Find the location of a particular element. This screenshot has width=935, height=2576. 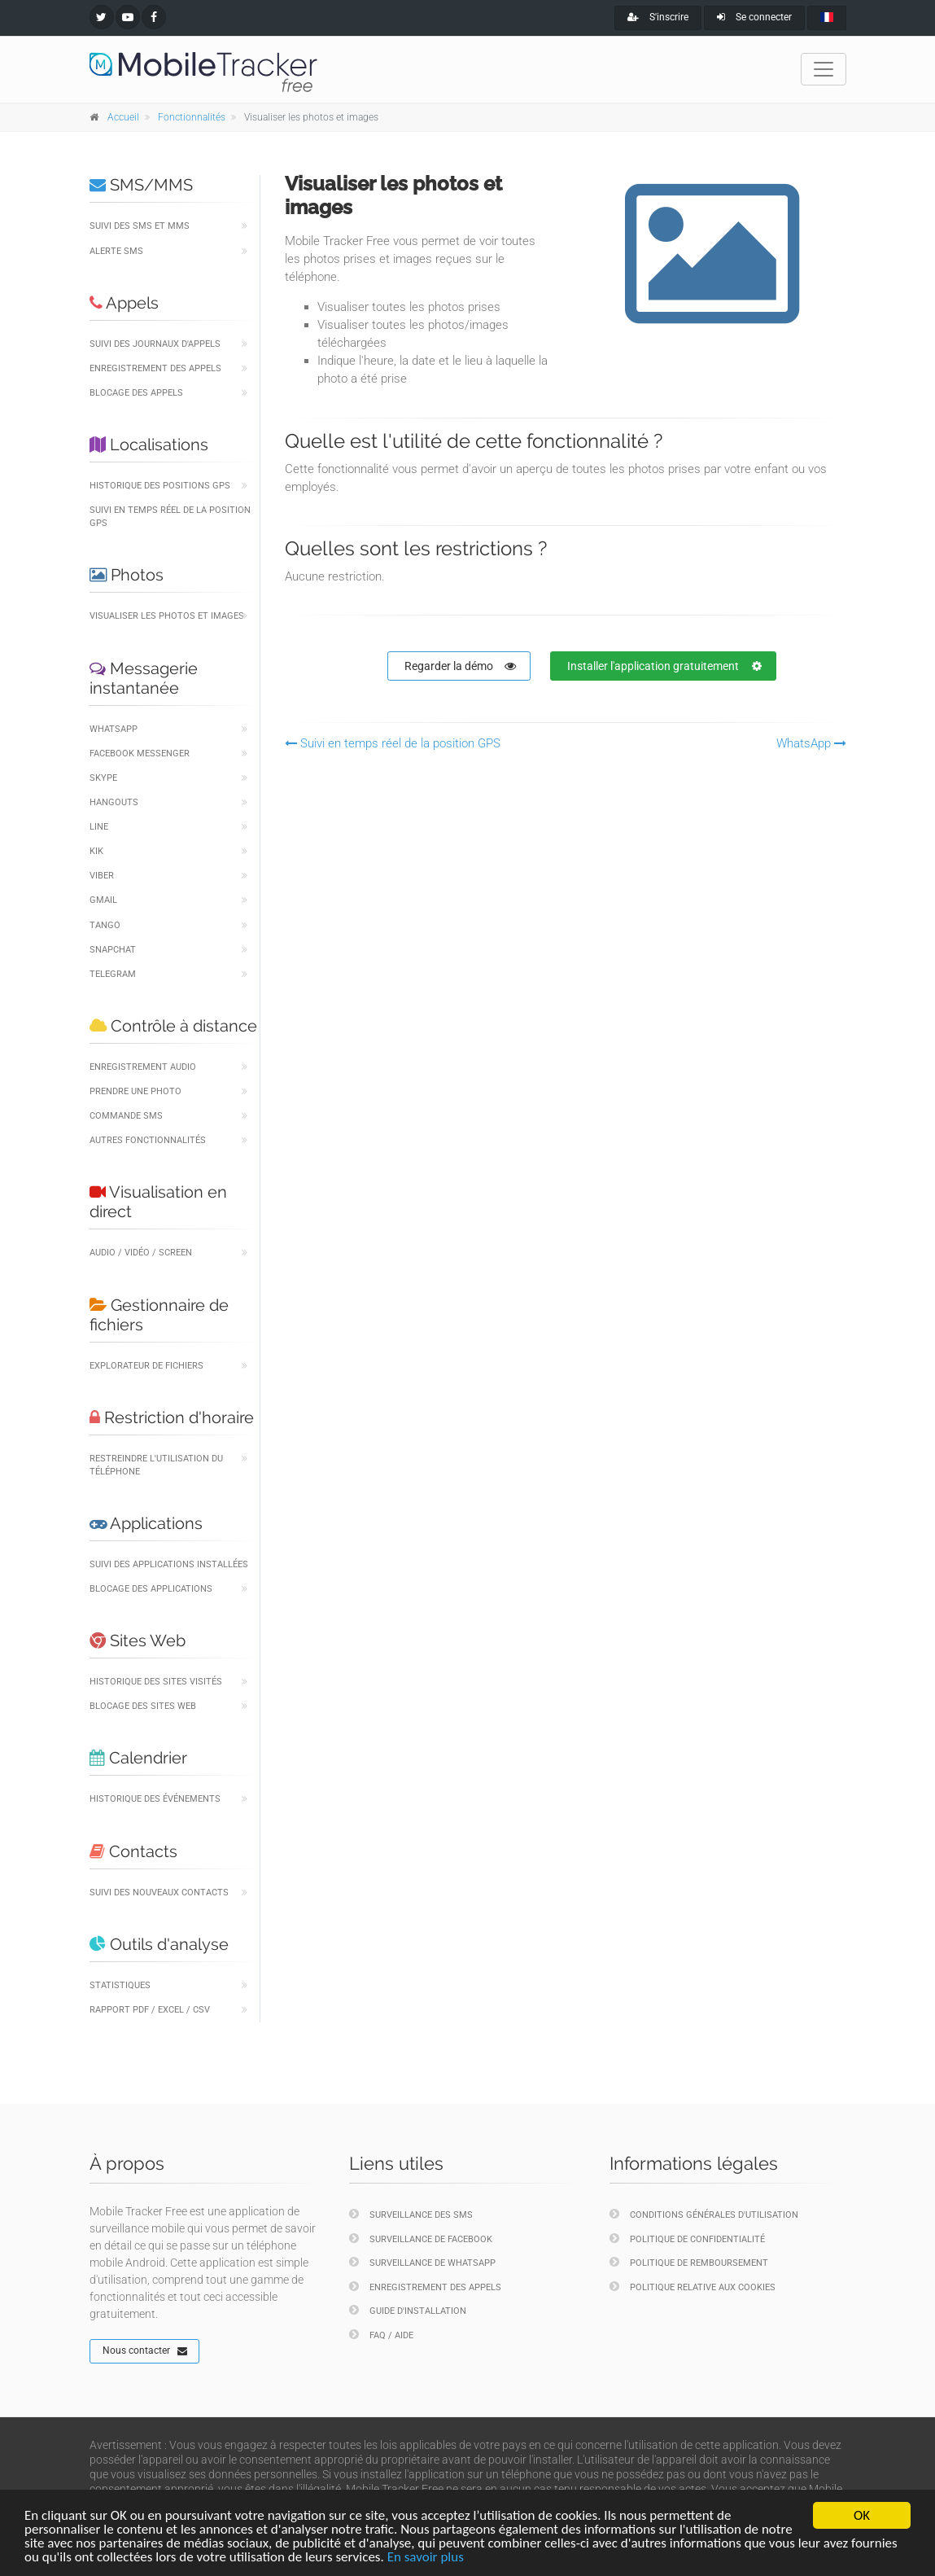

Suivi des journaux d'appels is located at coordinates (155, 344).